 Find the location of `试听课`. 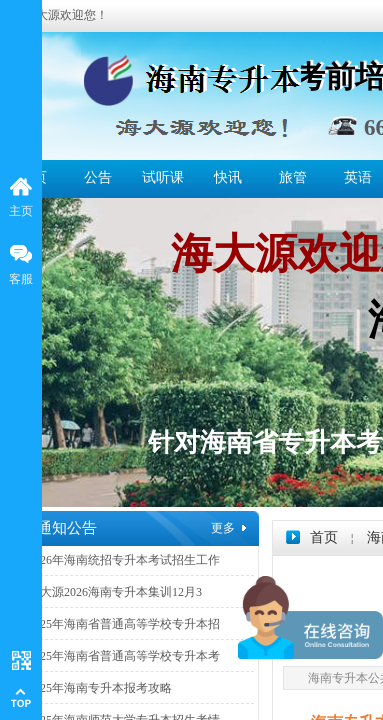

试听课 is located at coordinates (163, 177).